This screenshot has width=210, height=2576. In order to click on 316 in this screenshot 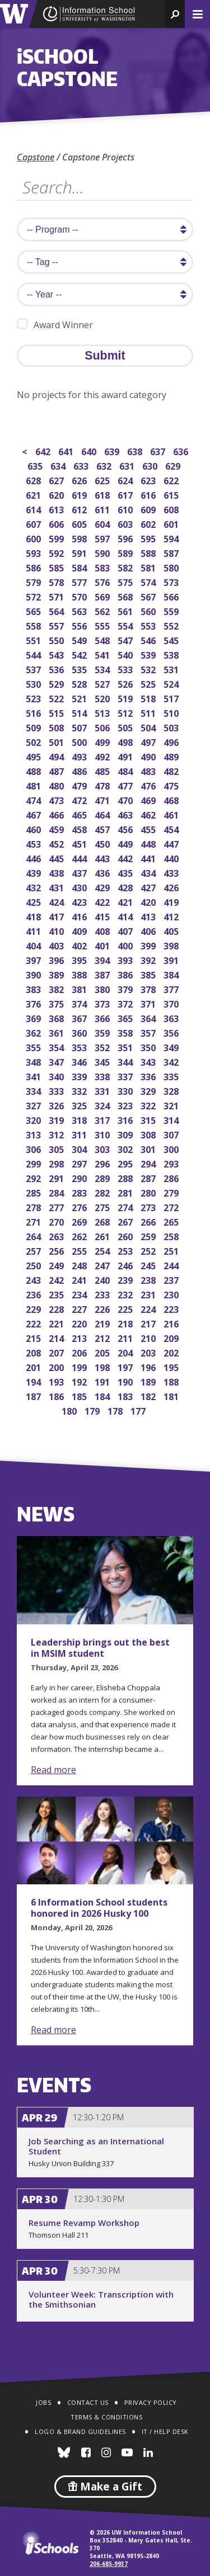, I will do `click(126, 1119)`.